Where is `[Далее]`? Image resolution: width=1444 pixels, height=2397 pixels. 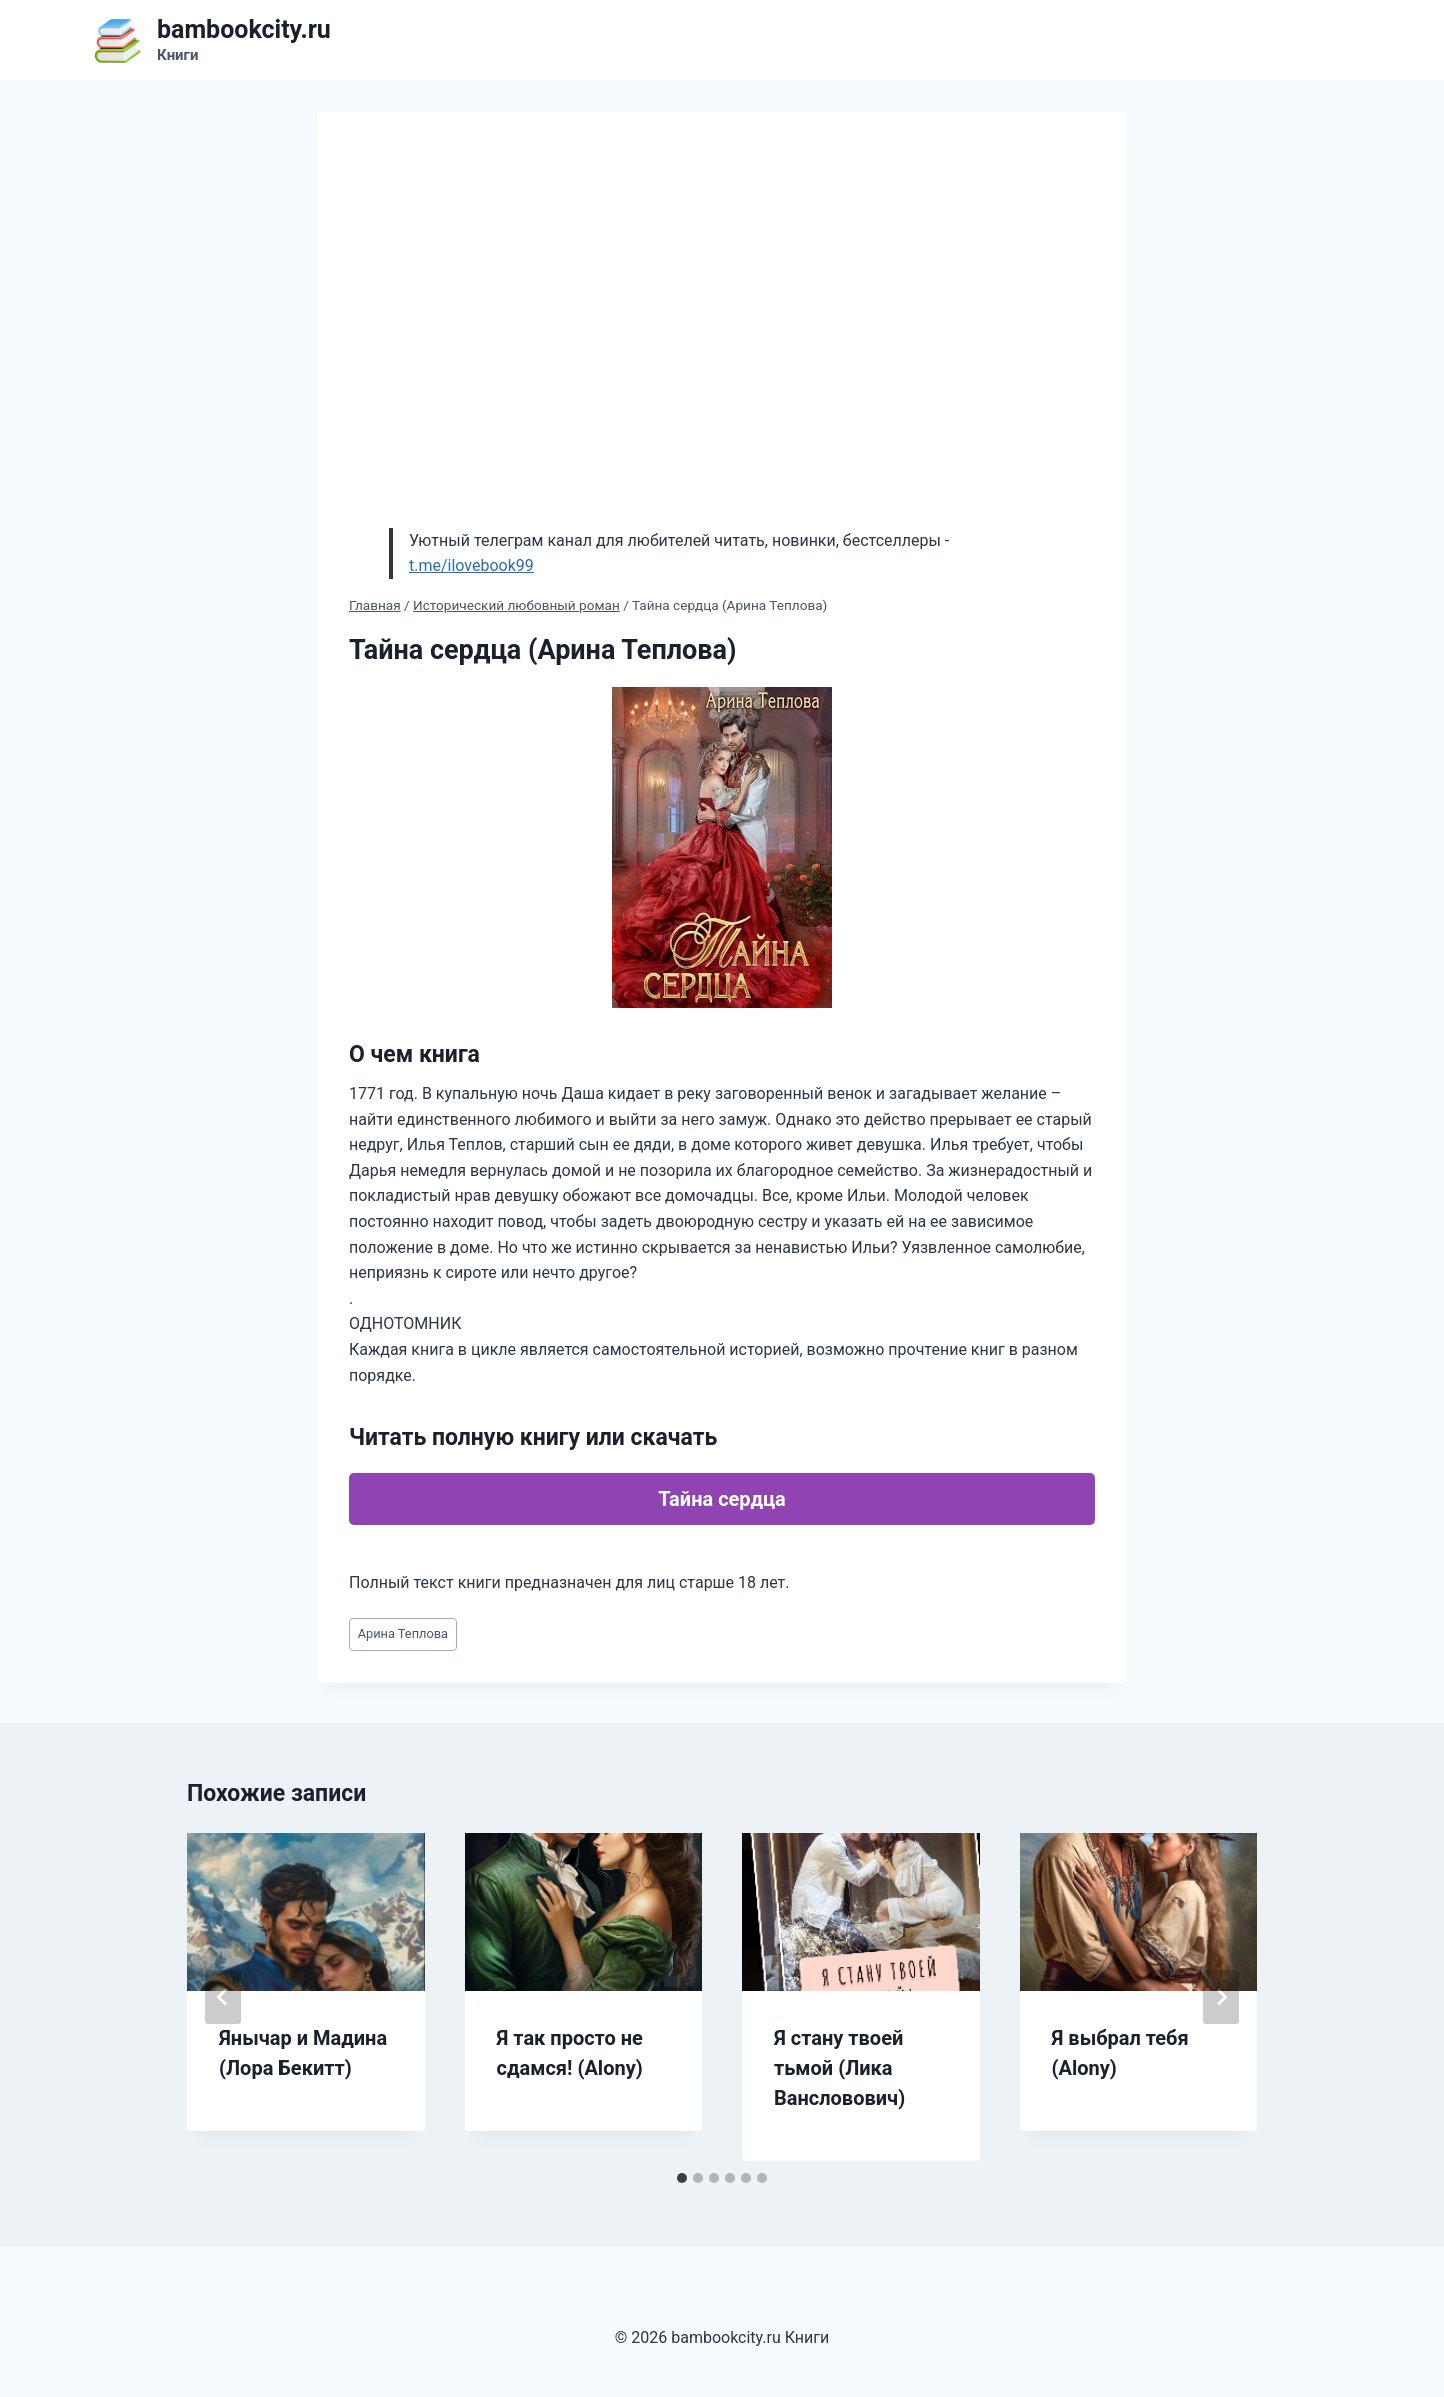 [Далее] is located at coordinates (1221, 1997).